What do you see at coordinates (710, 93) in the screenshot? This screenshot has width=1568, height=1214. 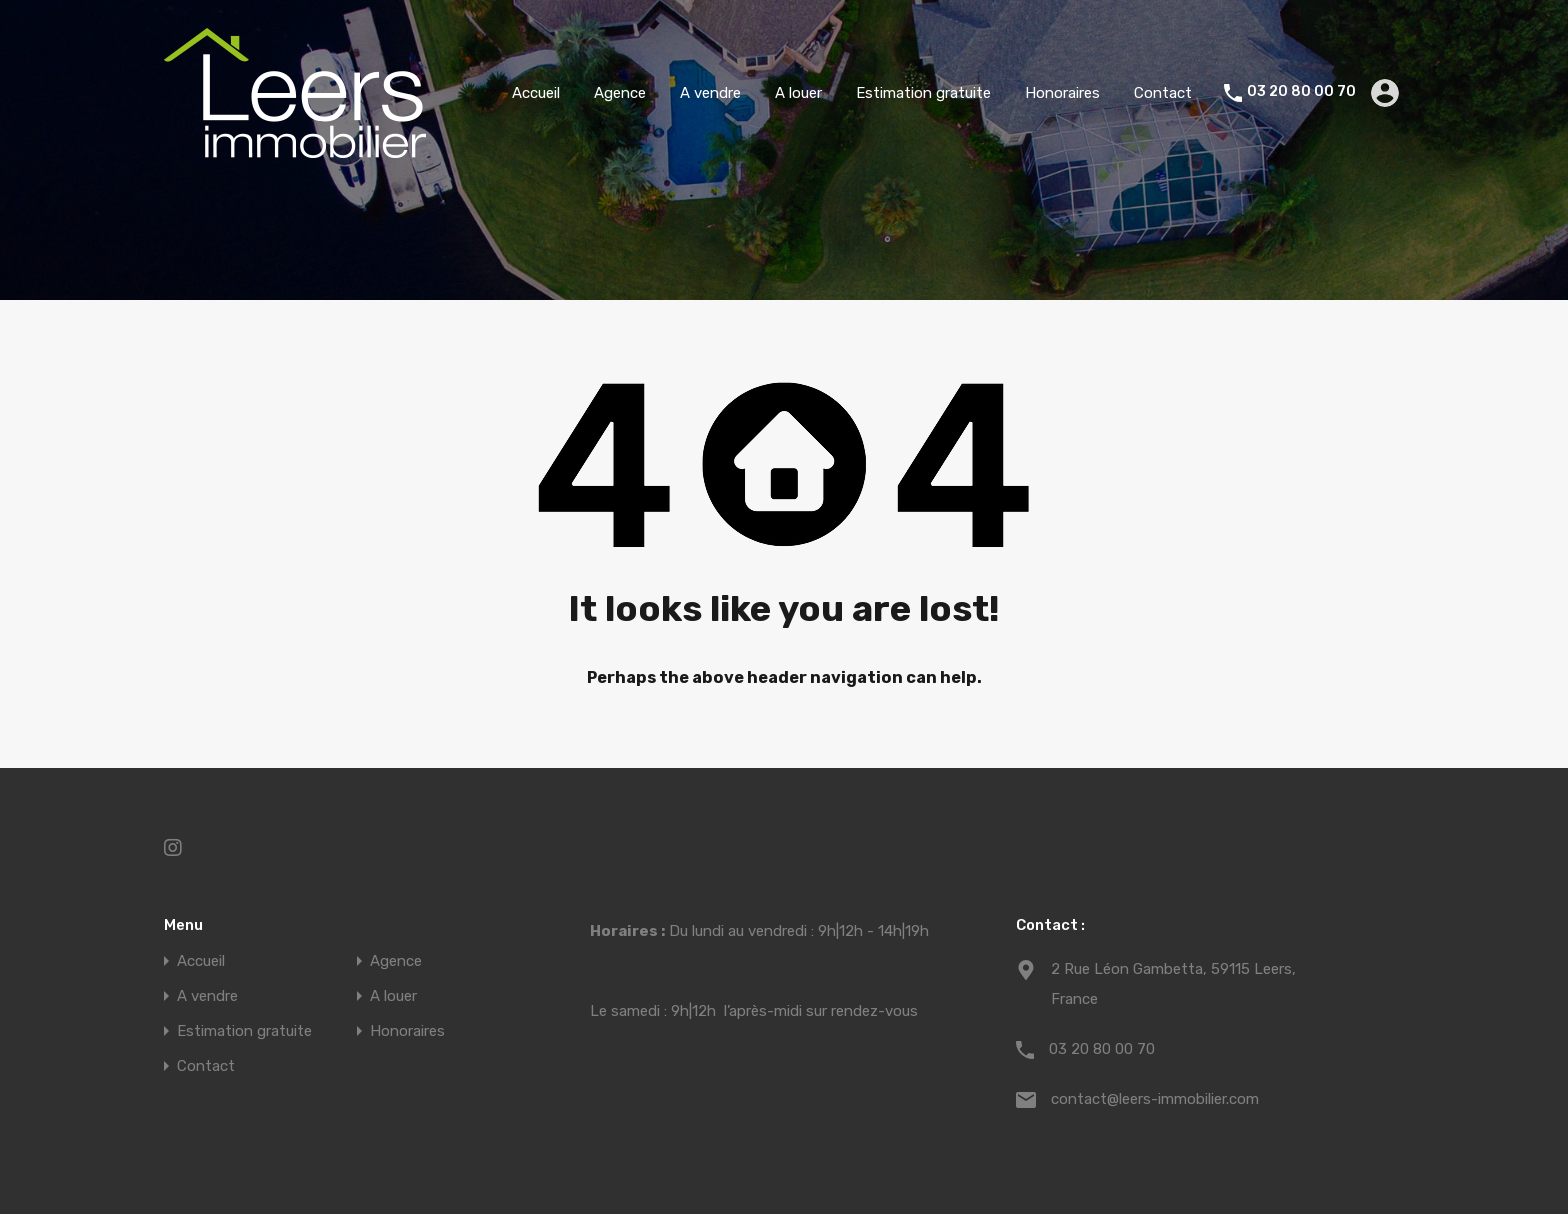 I see `A vendre` at bounding box center [710, 93].